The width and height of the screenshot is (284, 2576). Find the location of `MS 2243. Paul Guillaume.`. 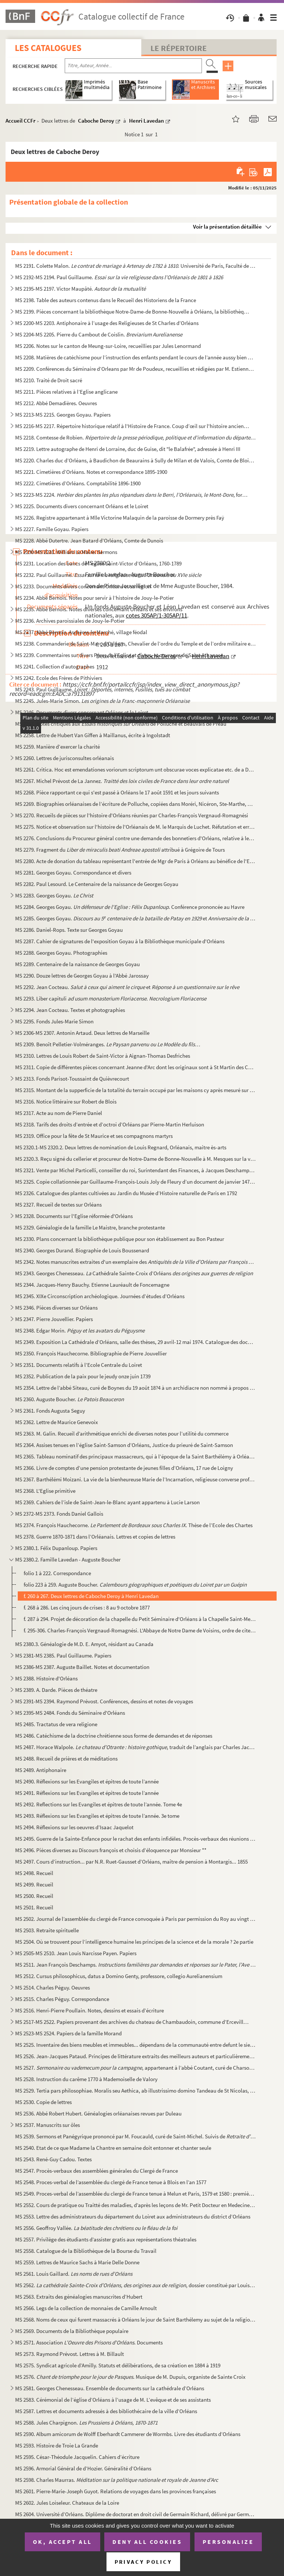

MS 2243. Paul Guillaume. is located at coordinates (102, 689).